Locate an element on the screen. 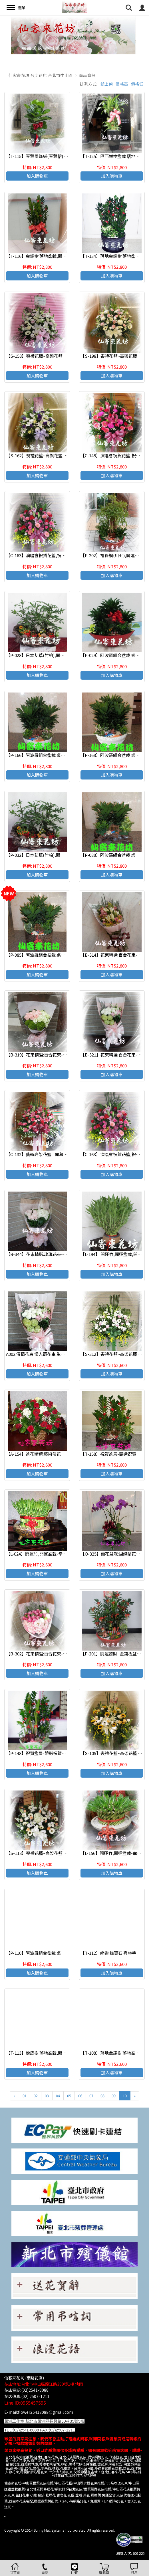 The width and height of the screenshot is (149, 2576). [option] is located at coordinates (74, 34).